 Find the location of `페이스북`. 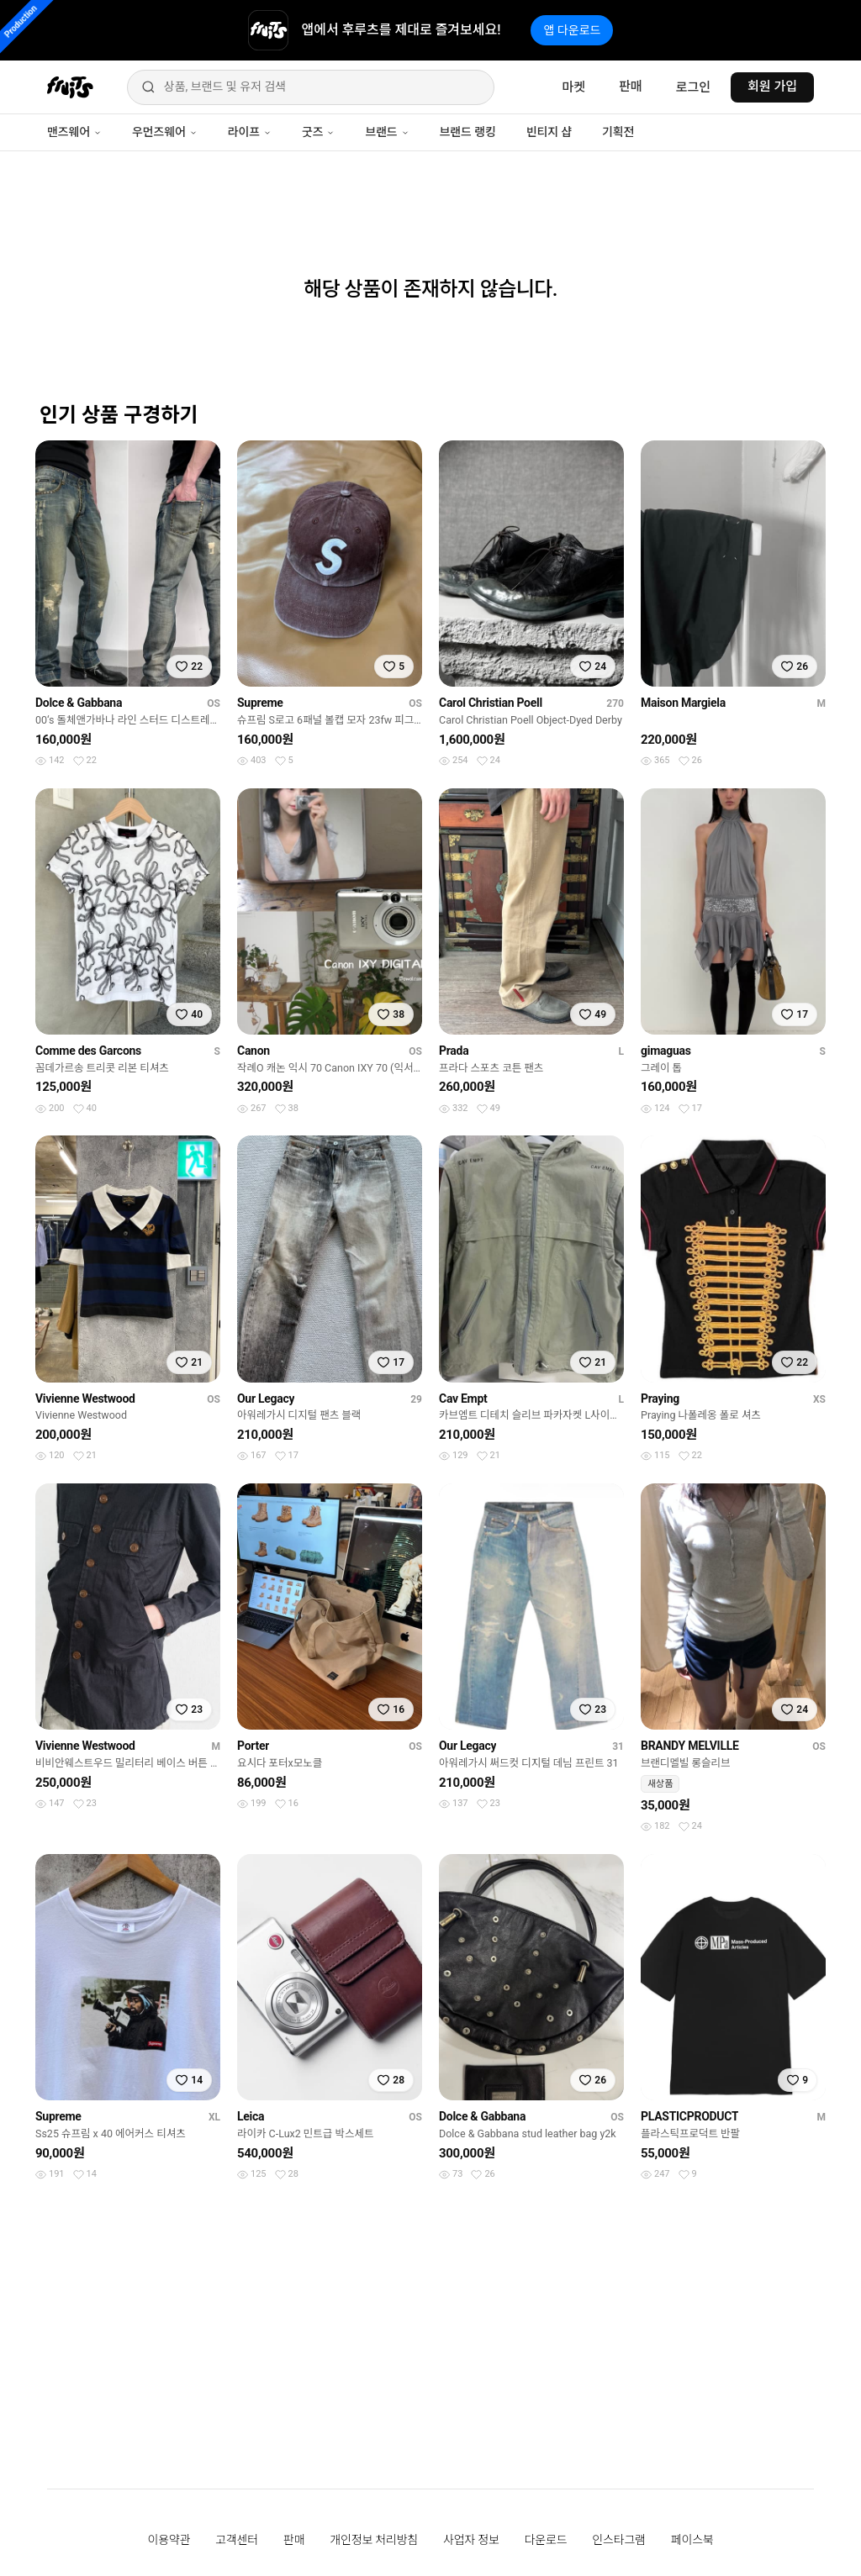

페이스북 is located at coordinates (692, 2540).